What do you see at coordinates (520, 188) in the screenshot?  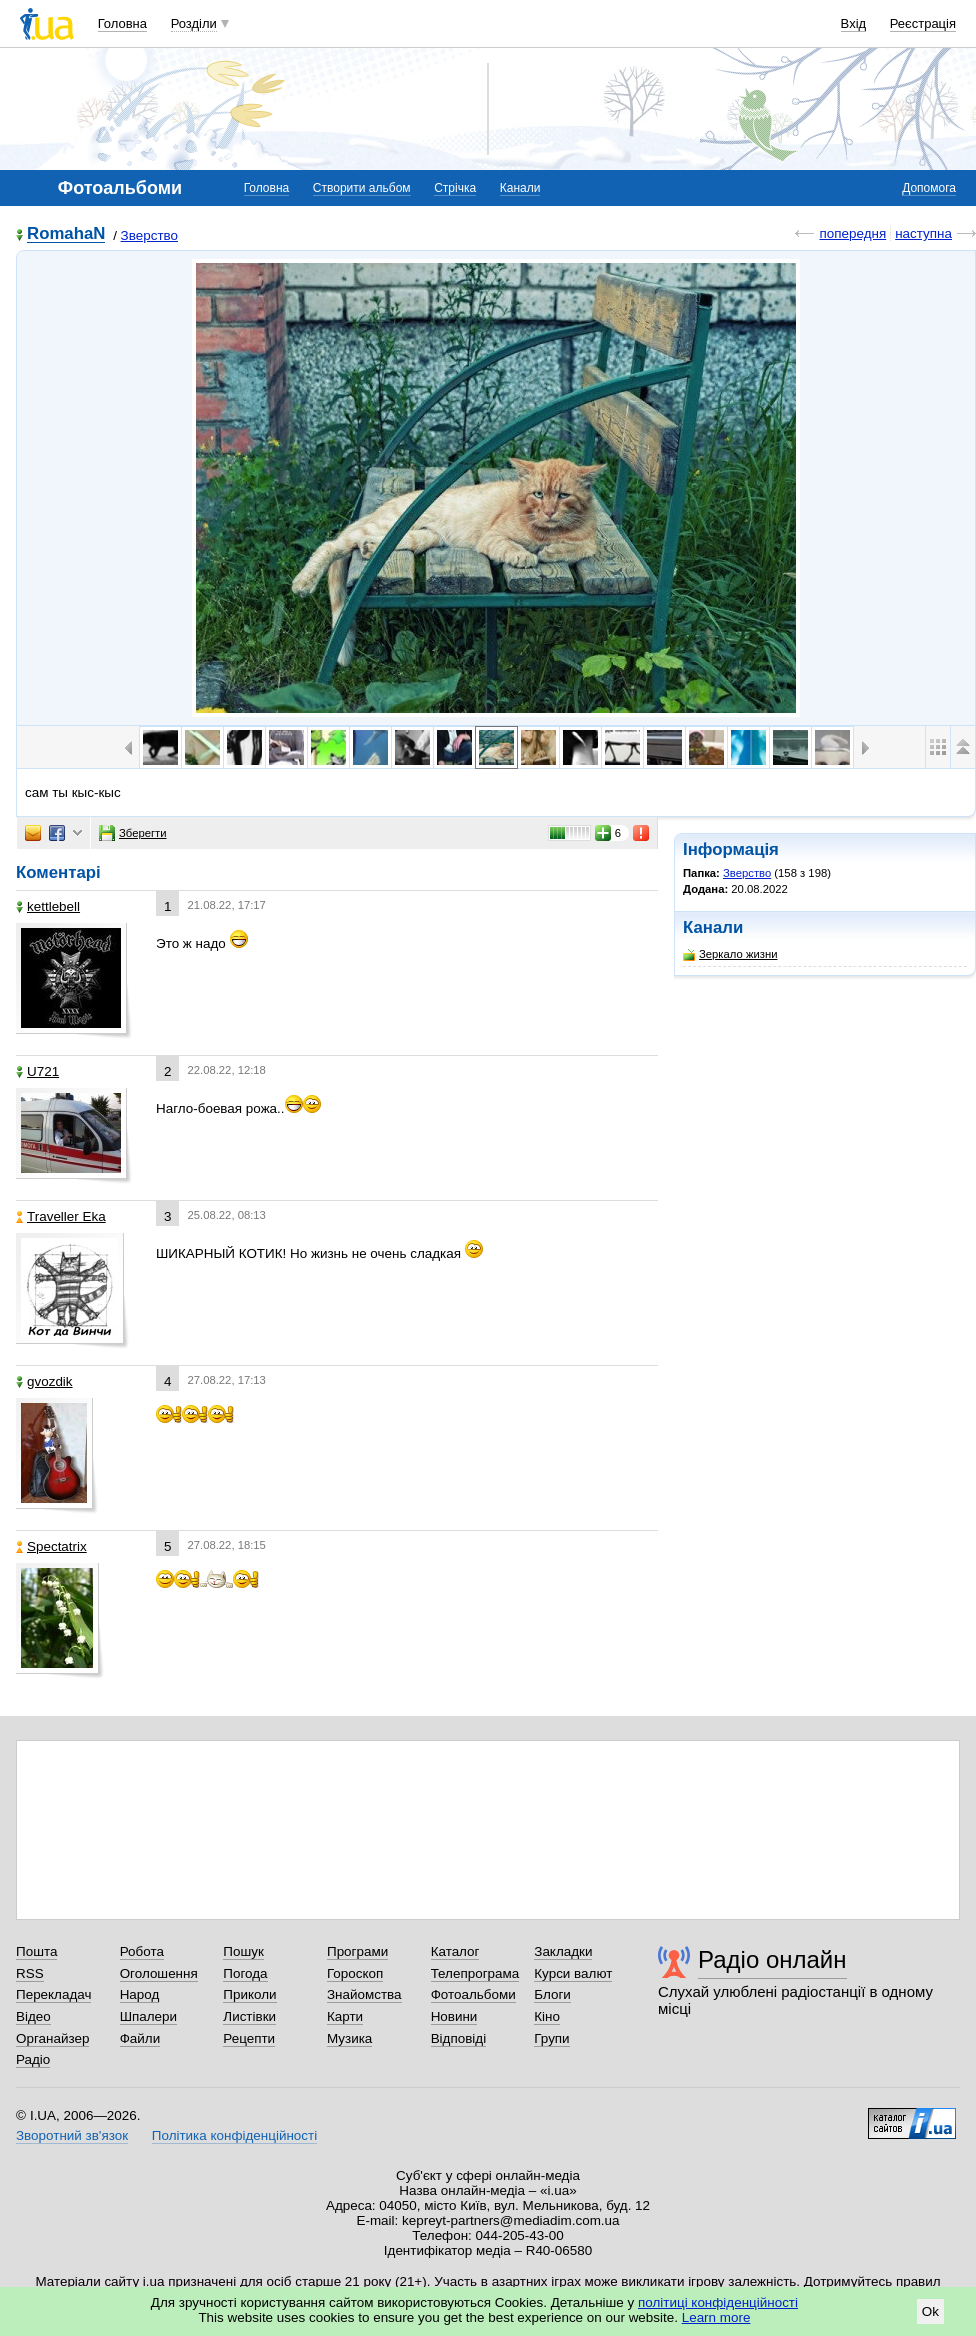 I see `Канали` at bounding box center [520, 188].